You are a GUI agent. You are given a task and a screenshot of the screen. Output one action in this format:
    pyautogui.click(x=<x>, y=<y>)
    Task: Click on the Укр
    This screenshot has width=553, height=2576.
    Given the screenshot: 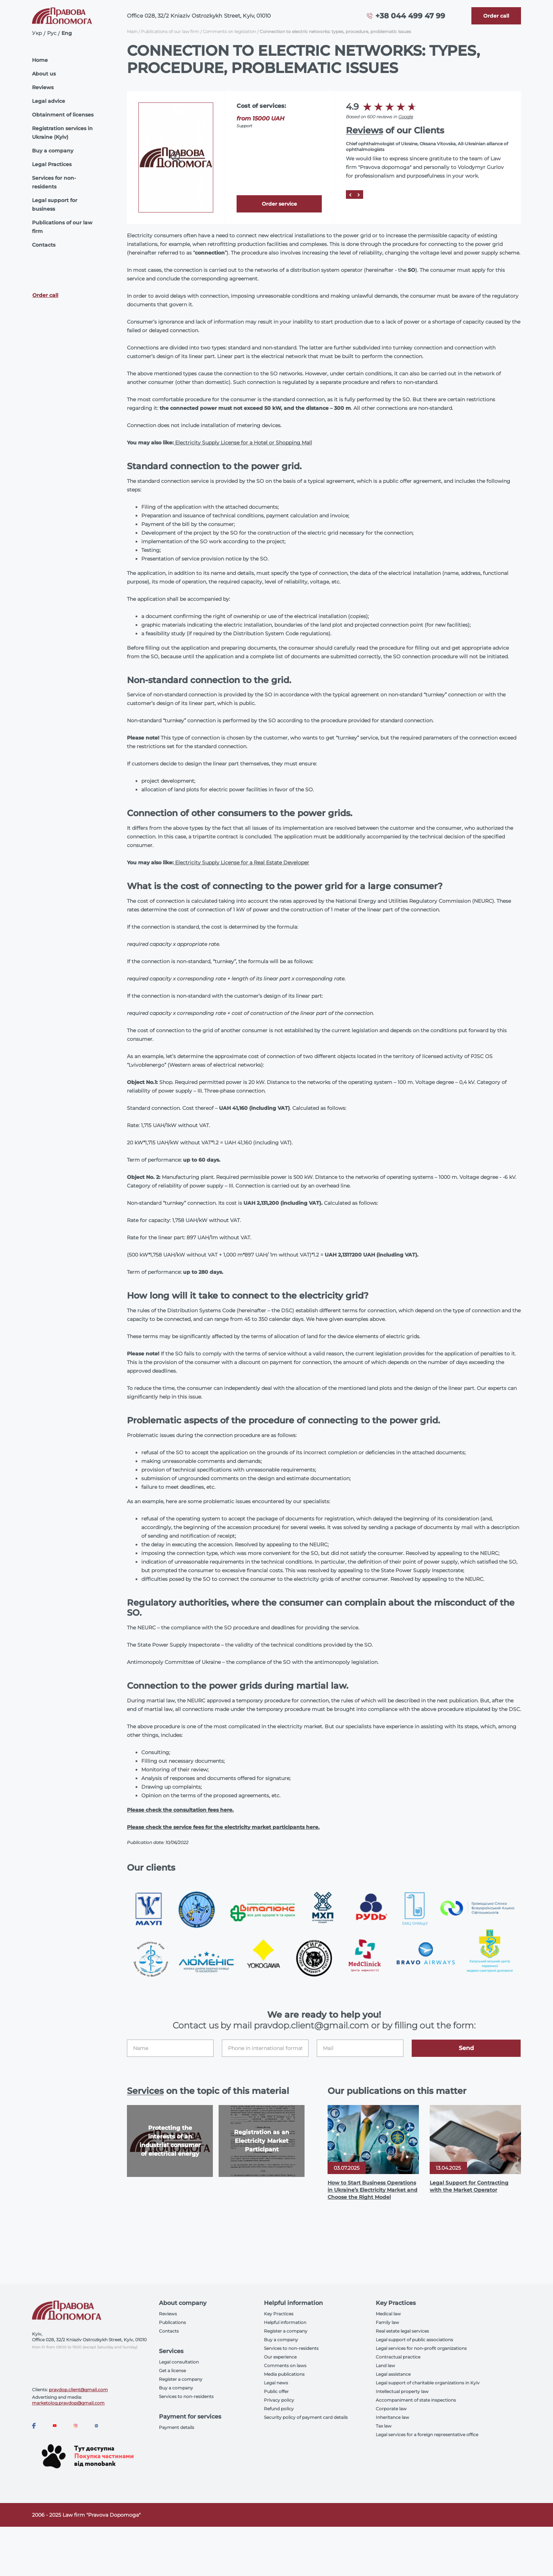 What is the action you would take?
    pyautogui.click(x=37, y=33)
    